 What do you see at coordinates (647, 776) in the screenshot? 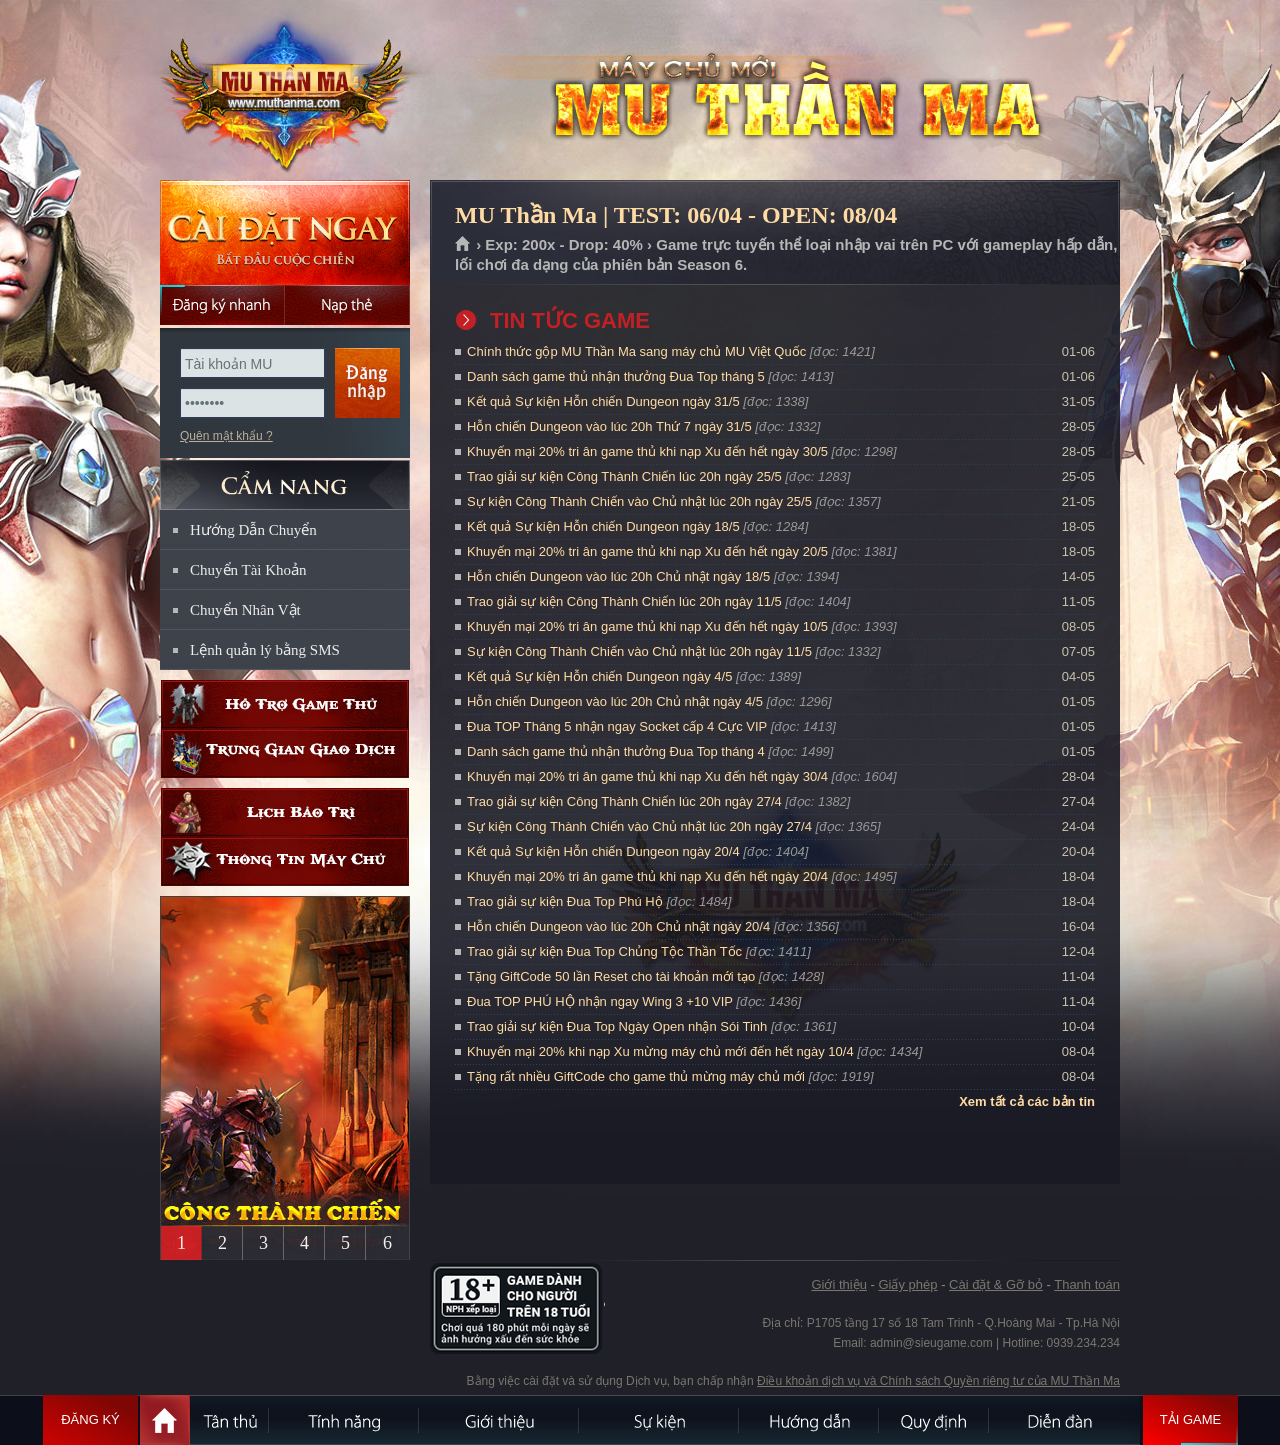
I see `Khuyến mại 20% tri ân game thủ khi nạp Xu đến hết ngày 30/4` at bounding box center [647, 776].